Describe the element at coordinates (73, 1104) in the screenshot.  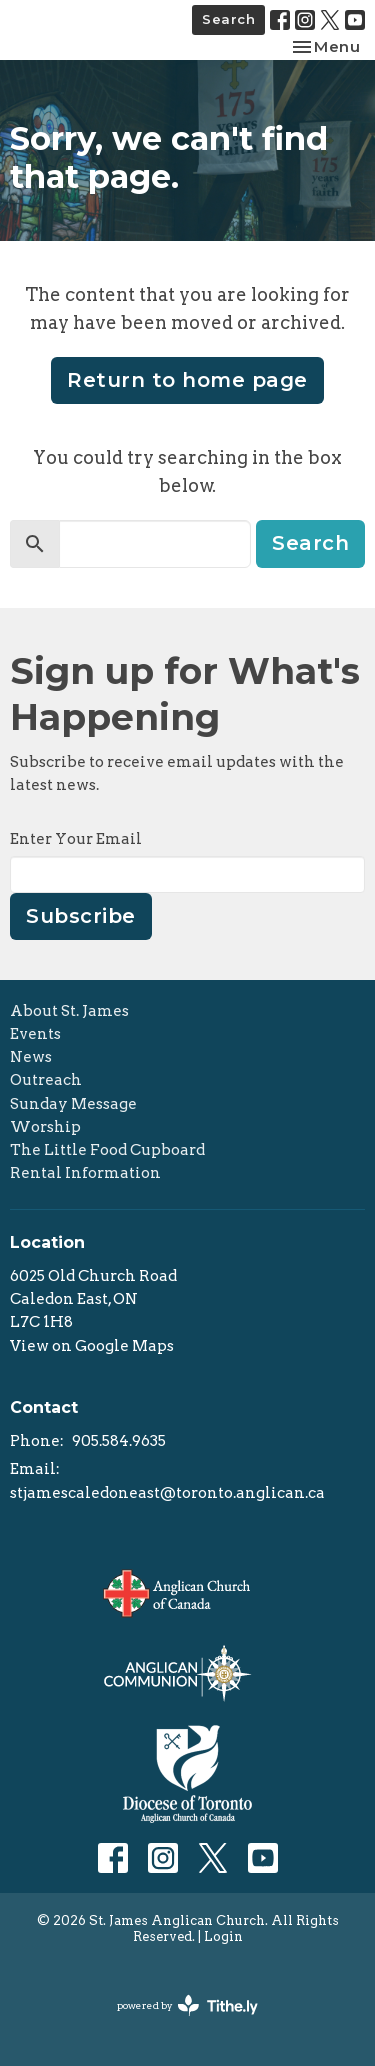
I see `Sunday Message` at that location.